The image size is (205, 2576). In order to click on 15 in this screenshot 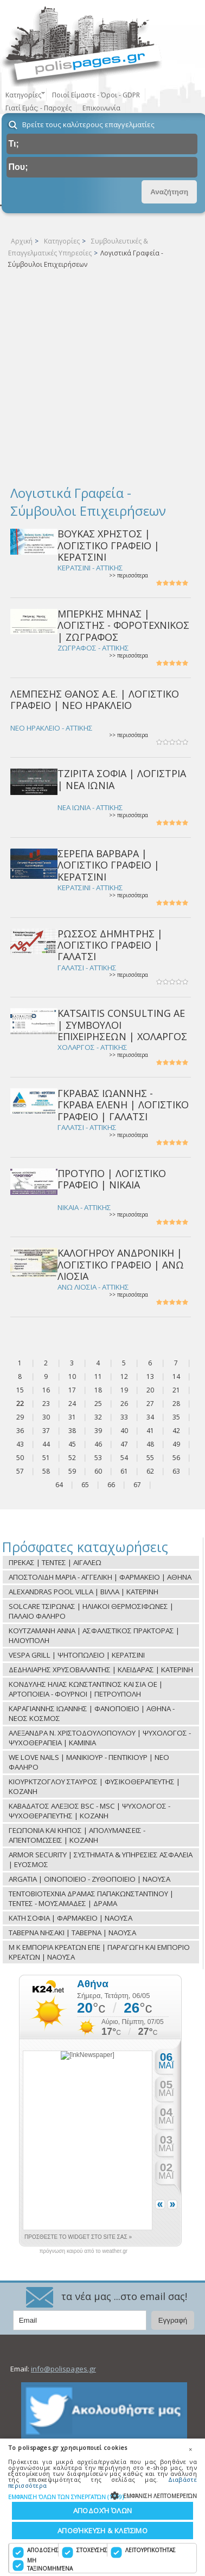, I will do `click(20, 1390)`.